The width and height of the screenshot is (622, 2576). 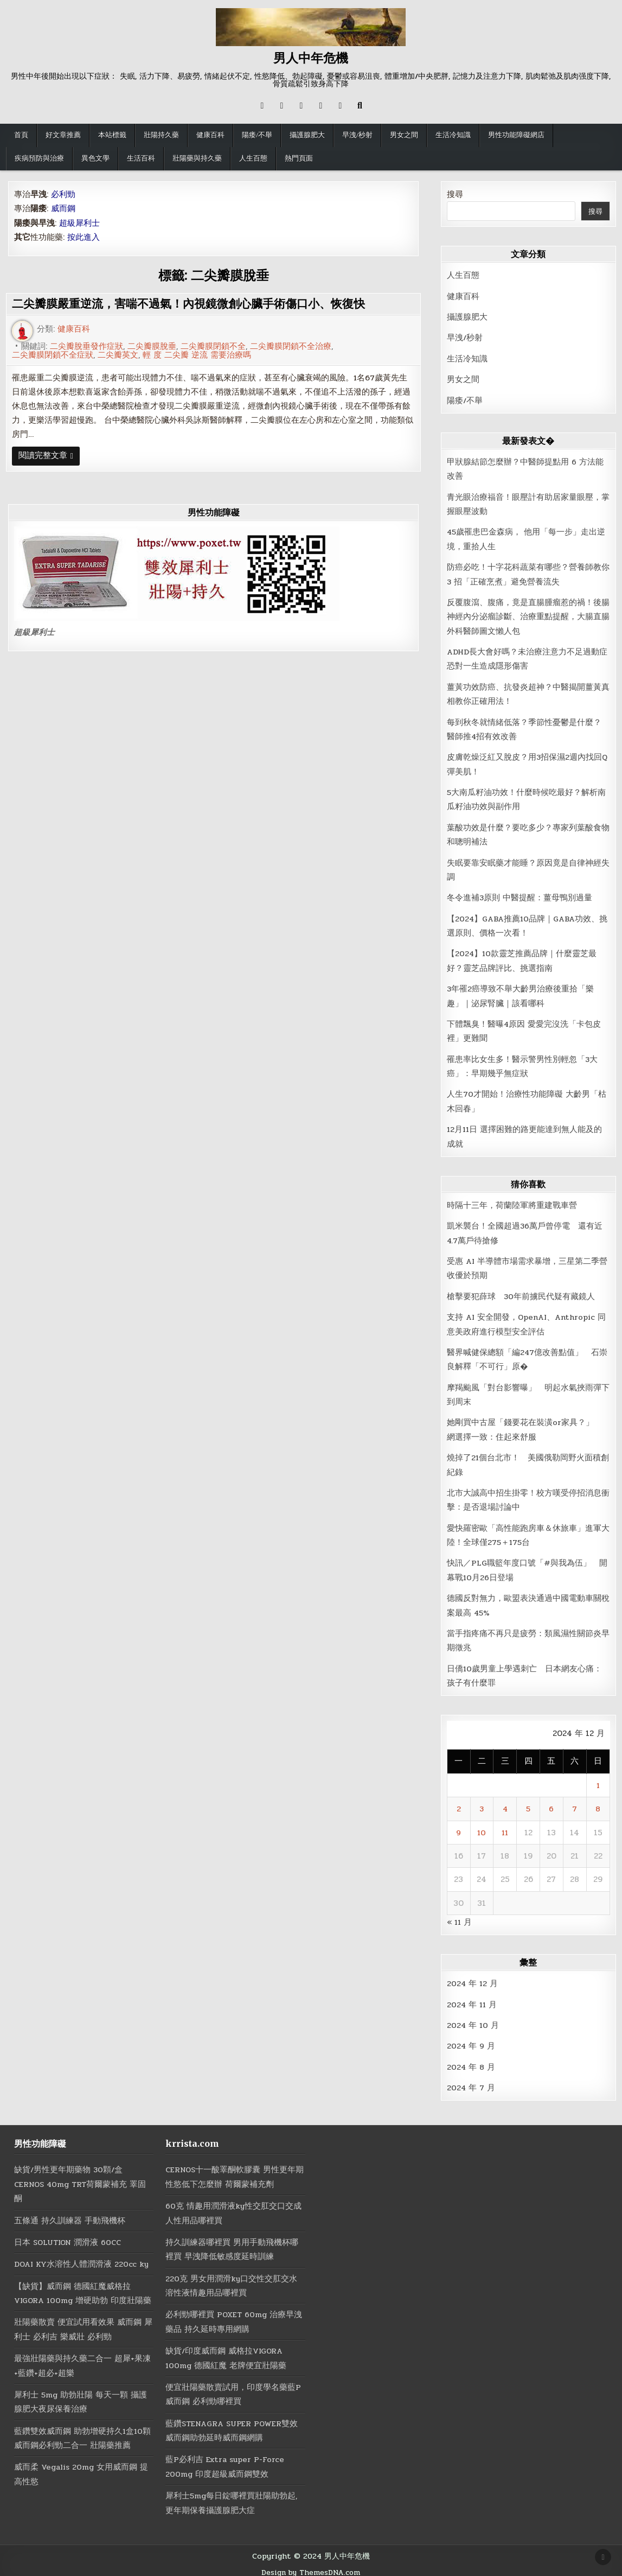 I want to click on 2024 年 10 月, so click(x=473, y=2019).